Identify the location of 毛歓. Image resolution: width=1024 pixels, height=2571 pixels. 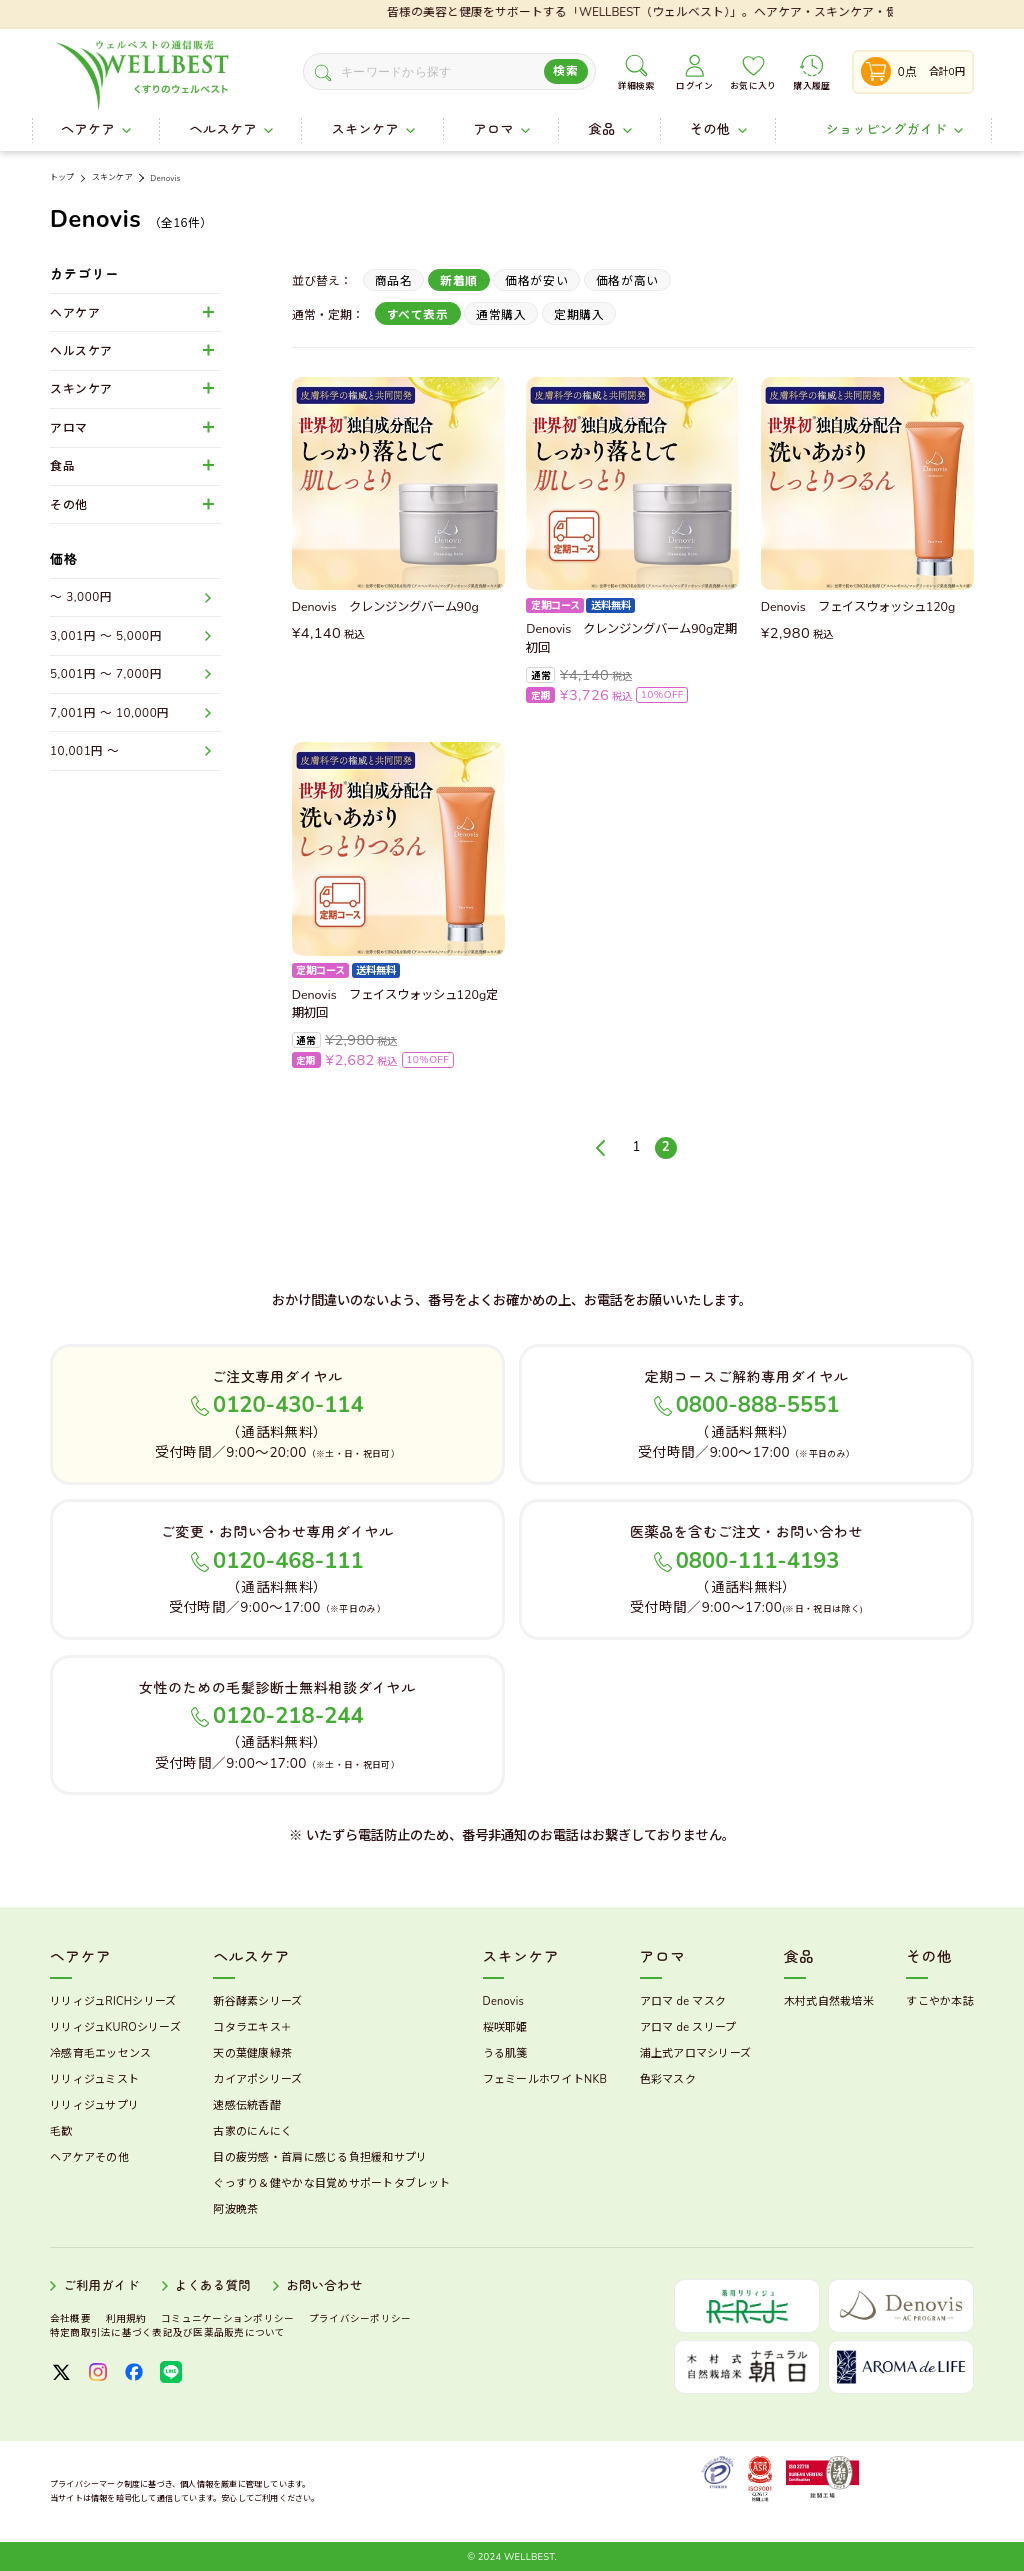
(61, 2131).